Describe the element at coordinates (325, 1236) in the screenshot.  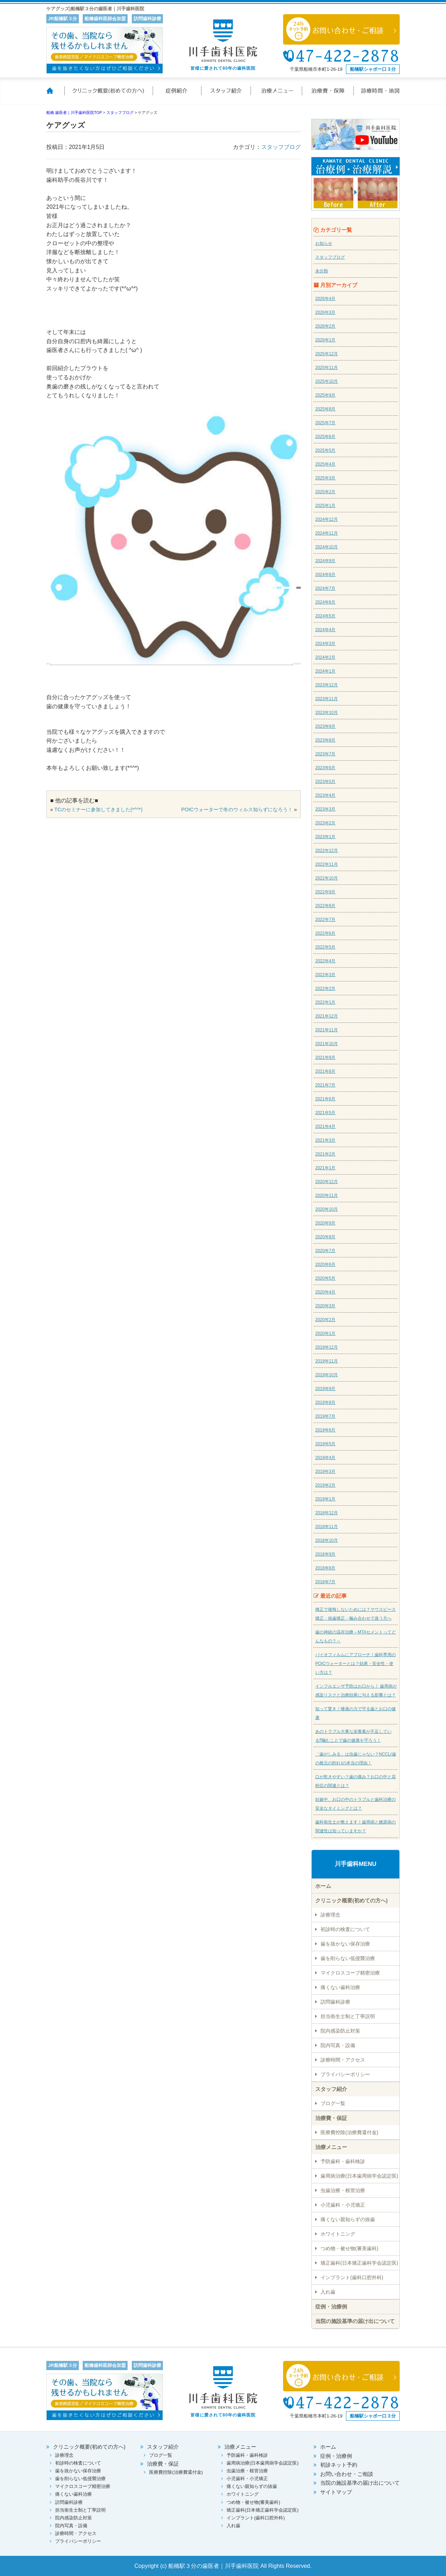
I see `2020年8月` at that location.